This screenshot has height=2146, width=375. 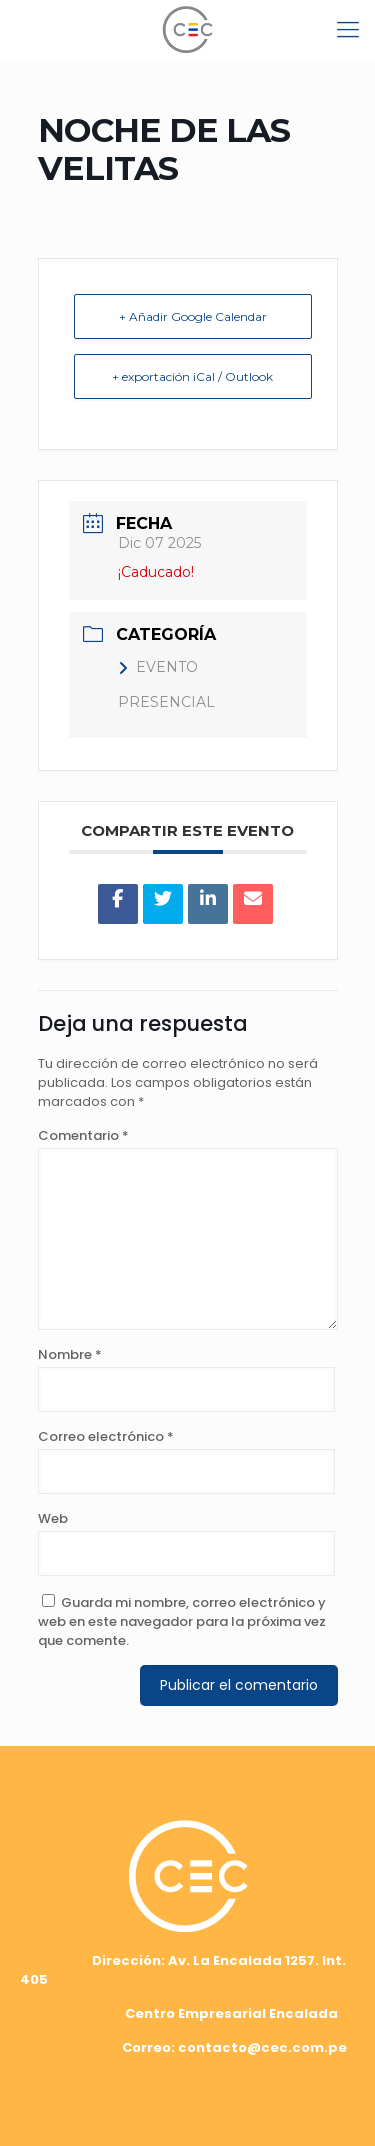 What do you see at coordinates (83, 1135) in the screenshot?
I see `Comentario` at bounding box center [83, 1135].